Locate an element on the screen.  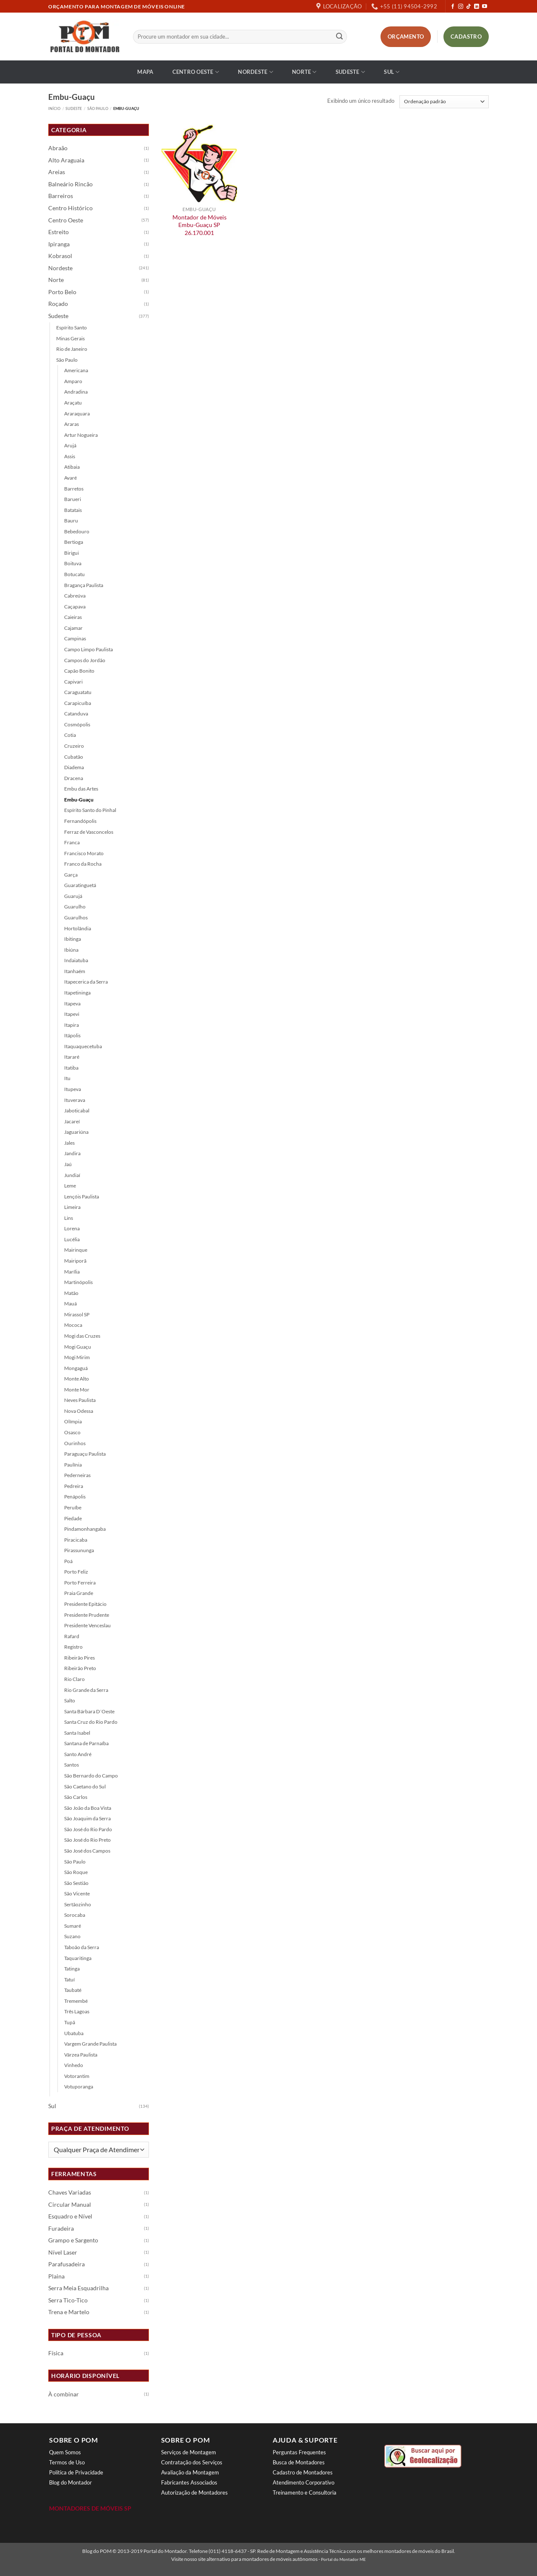
Ituverava is located at coordinates (74, 1100).